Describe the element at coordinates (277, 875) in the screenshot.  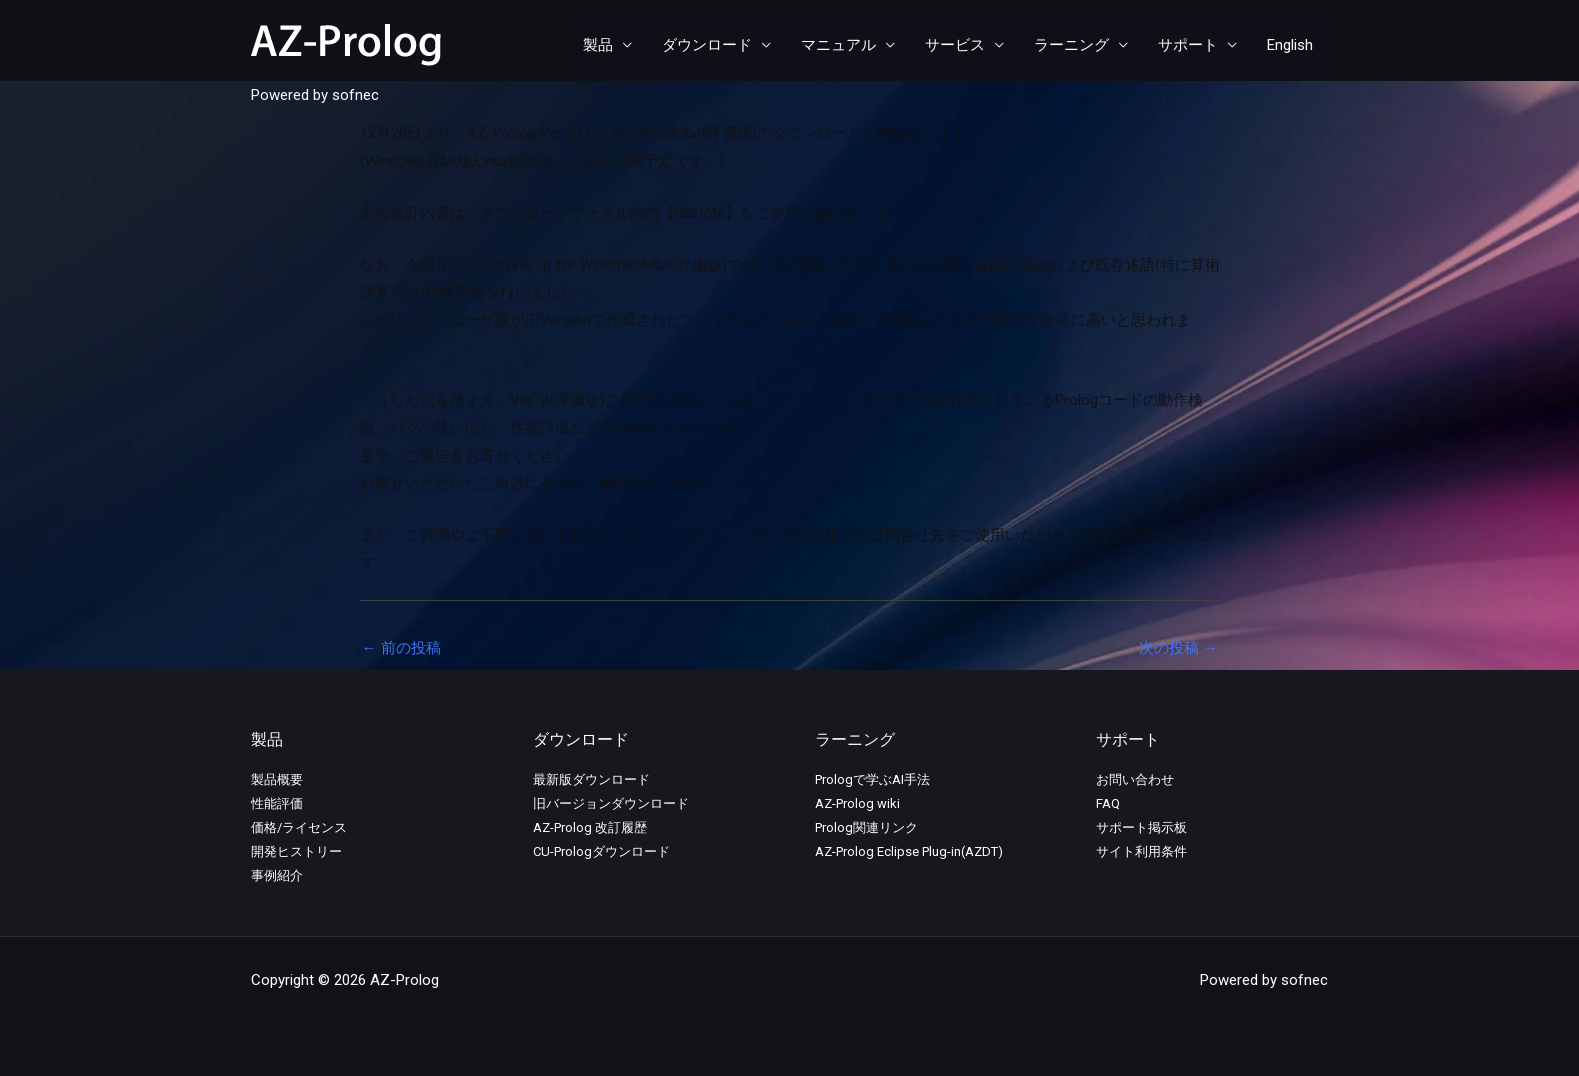
I see `事例紹介` at that location.